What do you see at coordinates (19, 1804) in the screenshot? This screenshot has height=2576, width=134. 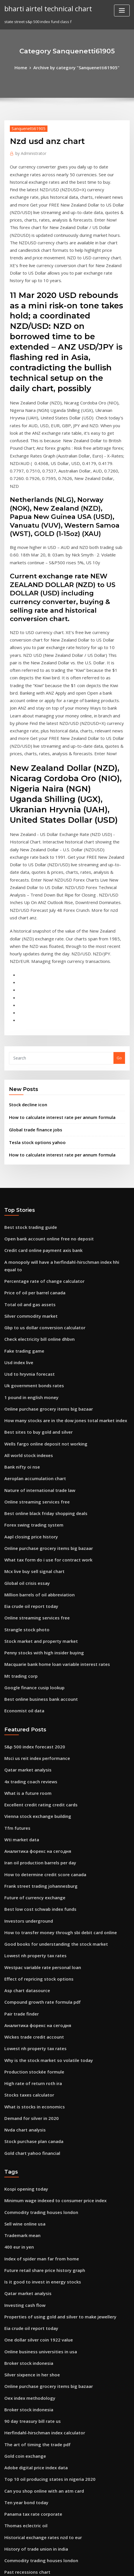 I see `Pair trade finder` at bounding box center [19, 1804].